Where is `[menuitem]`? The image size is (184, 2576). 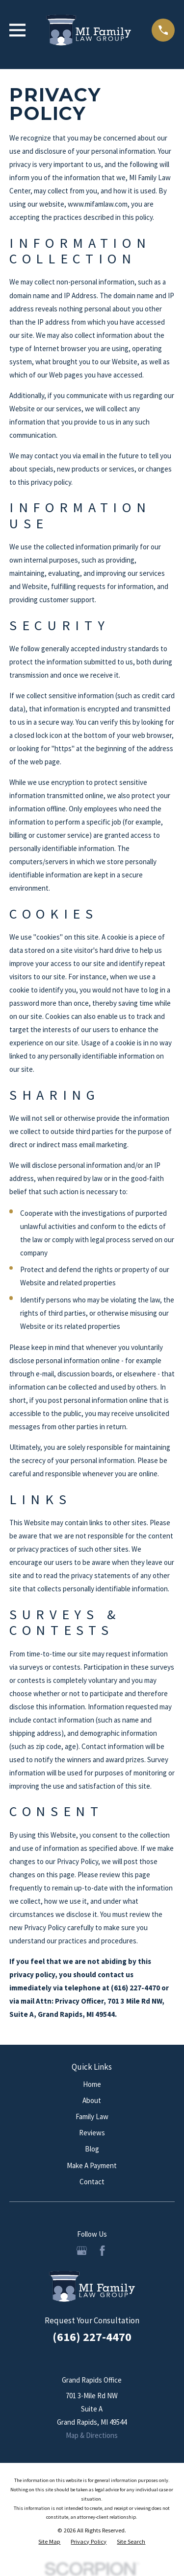
[menuitem] is located at coordinates (49, 2542).